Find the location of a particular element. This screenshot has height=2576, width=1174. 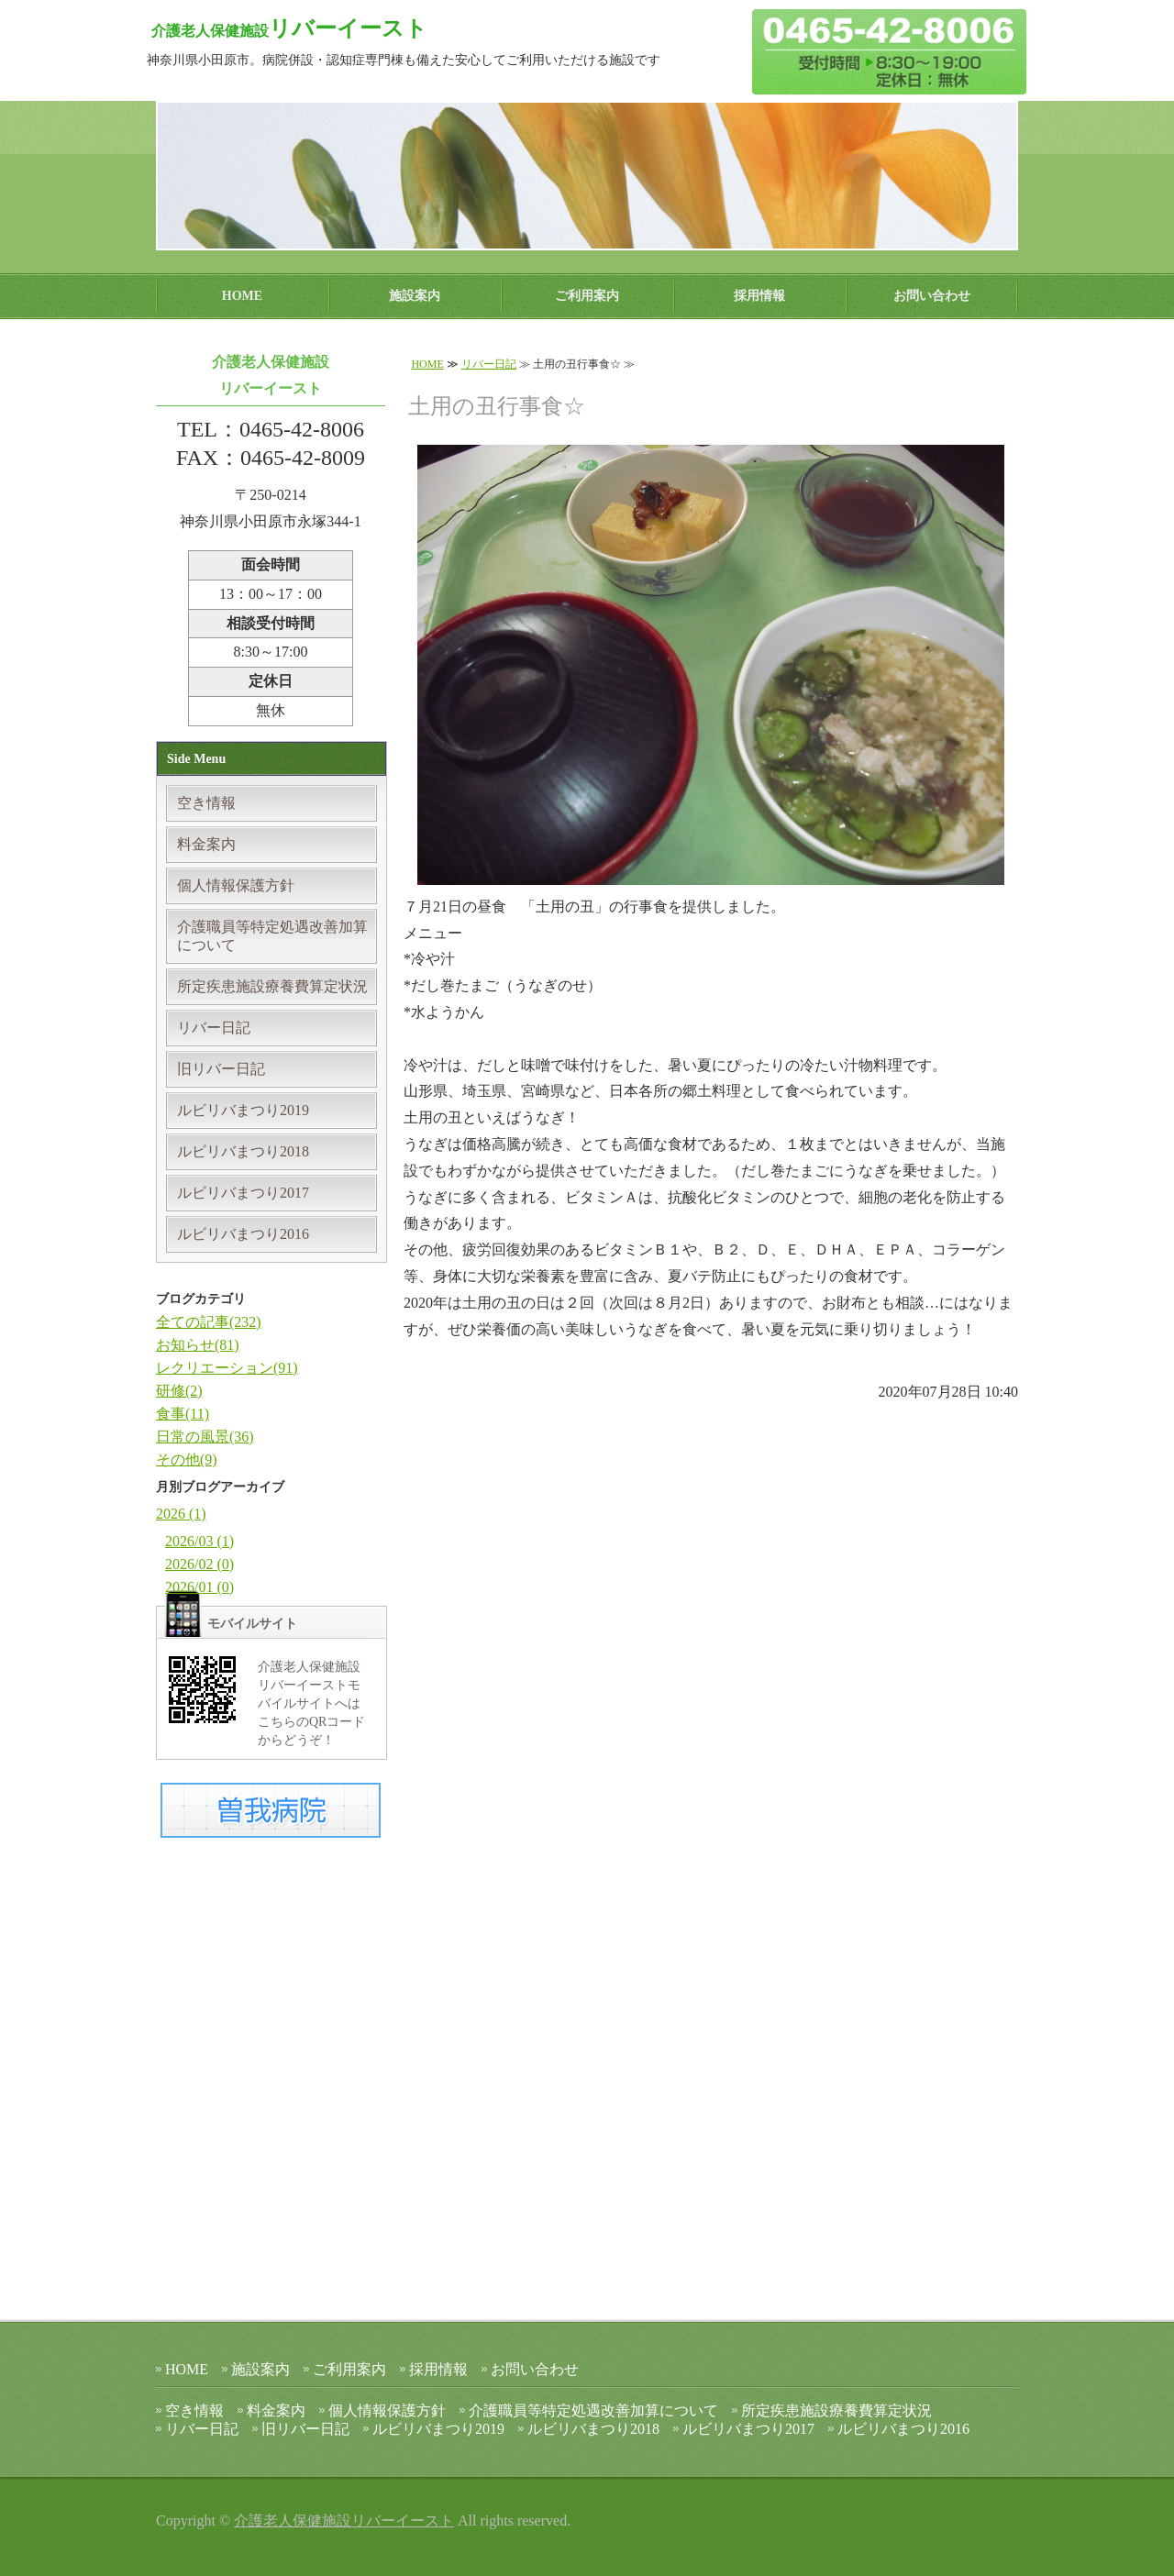

全ての記事(232) is located at coordinates (208, 1322).